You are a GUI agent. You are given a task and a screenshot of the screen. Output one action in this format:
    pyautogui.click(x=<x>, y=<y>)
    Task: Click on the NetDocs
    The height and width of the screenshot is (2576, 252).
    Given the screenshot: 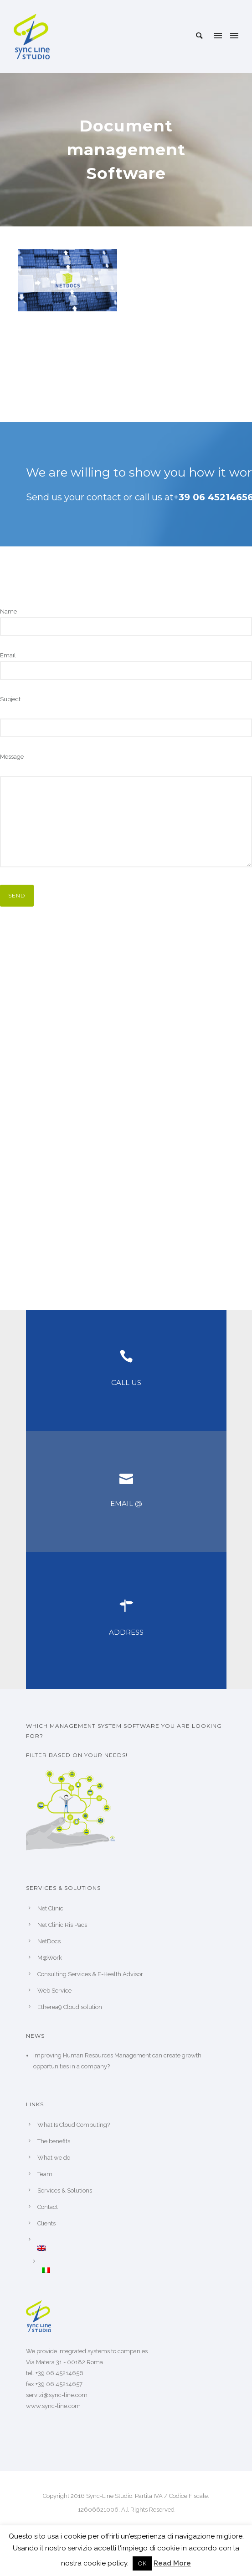 What is the action you would take?
    pyautogui.click(x=49, y=1941)
    